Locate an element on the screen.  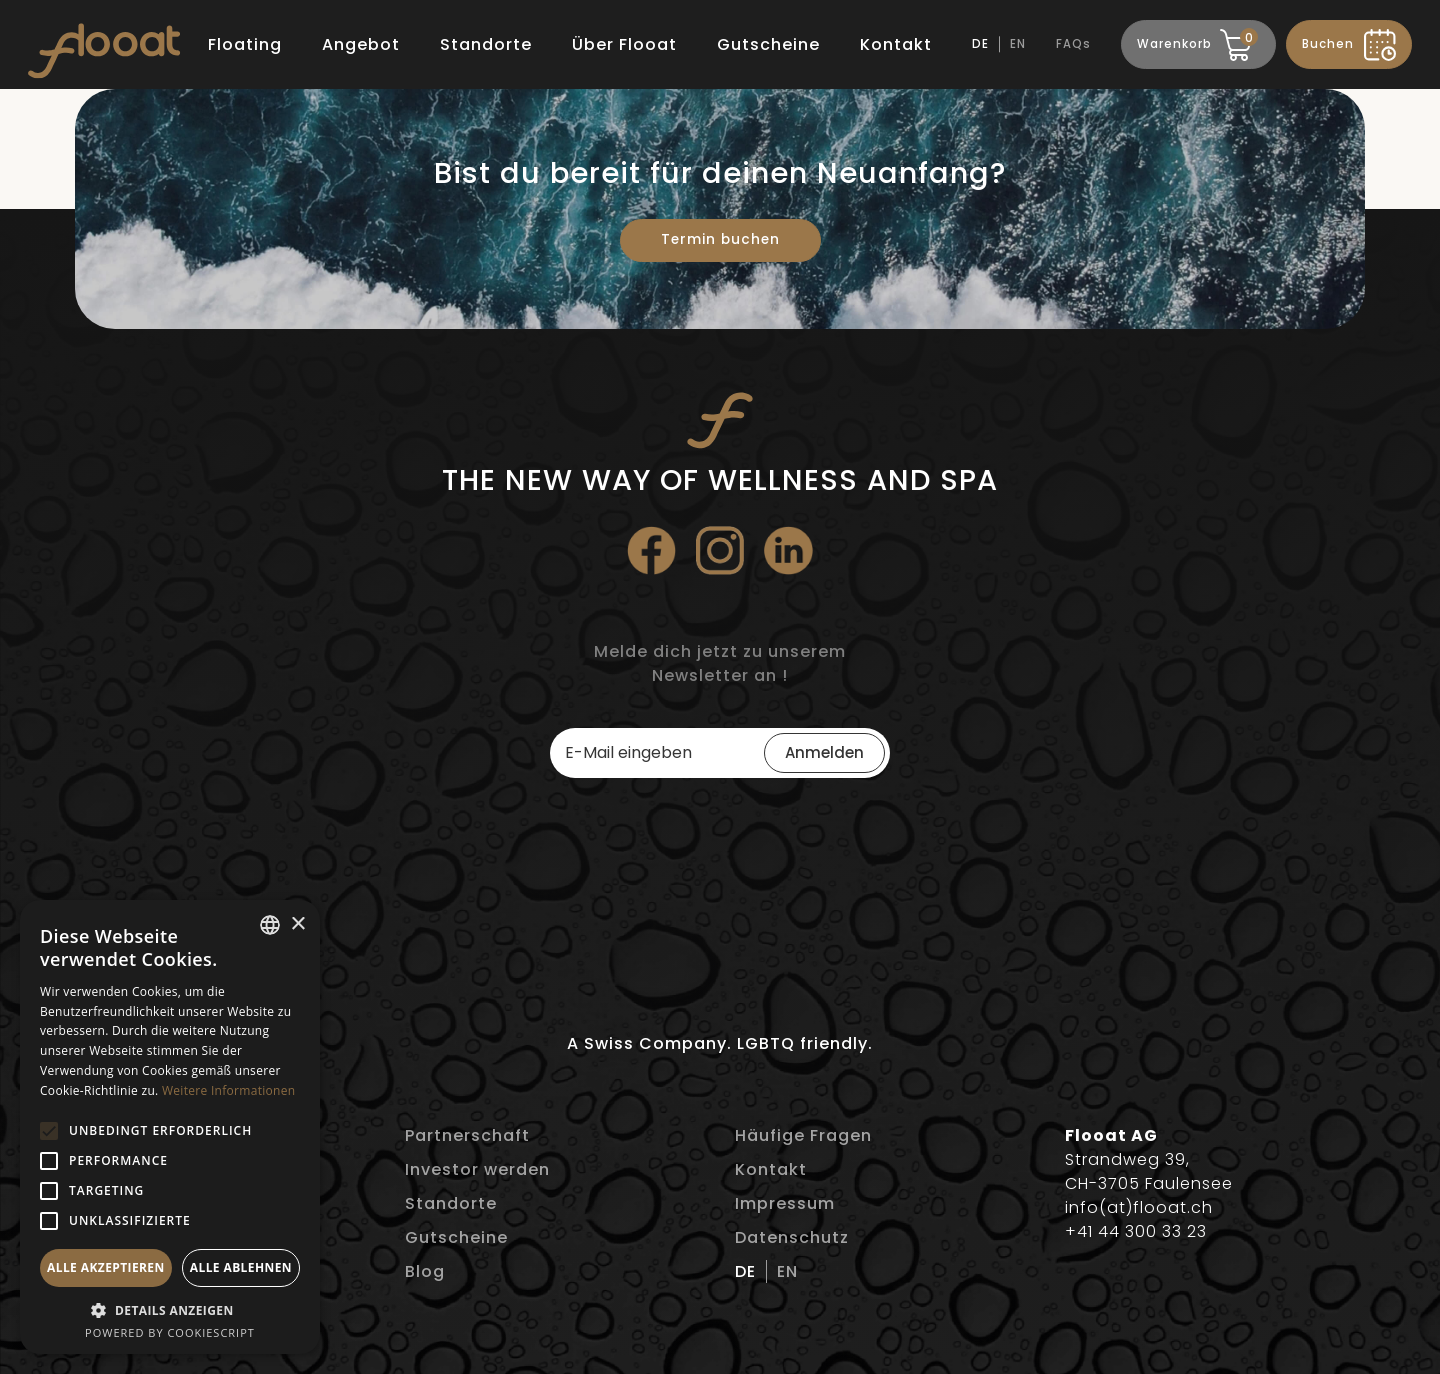
Weitere Informationen [Weitere Informationen, opens a new window] is located at coordinates (229, 1090).